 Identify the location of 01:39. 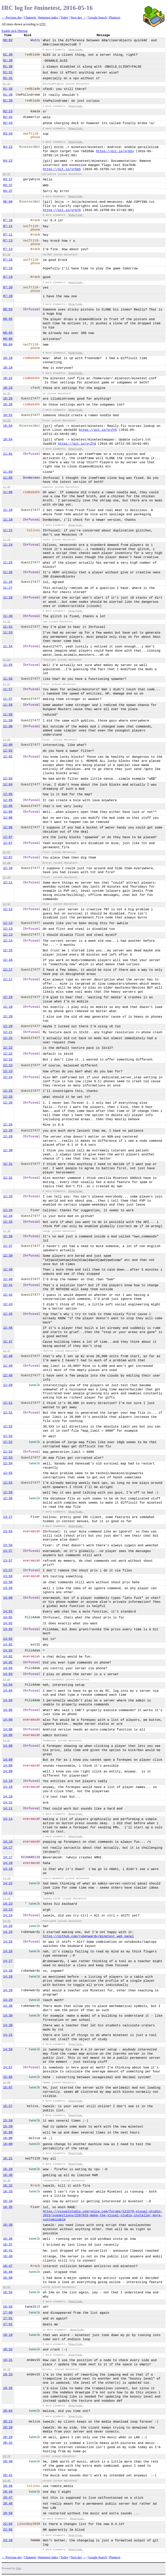
(7, 95).